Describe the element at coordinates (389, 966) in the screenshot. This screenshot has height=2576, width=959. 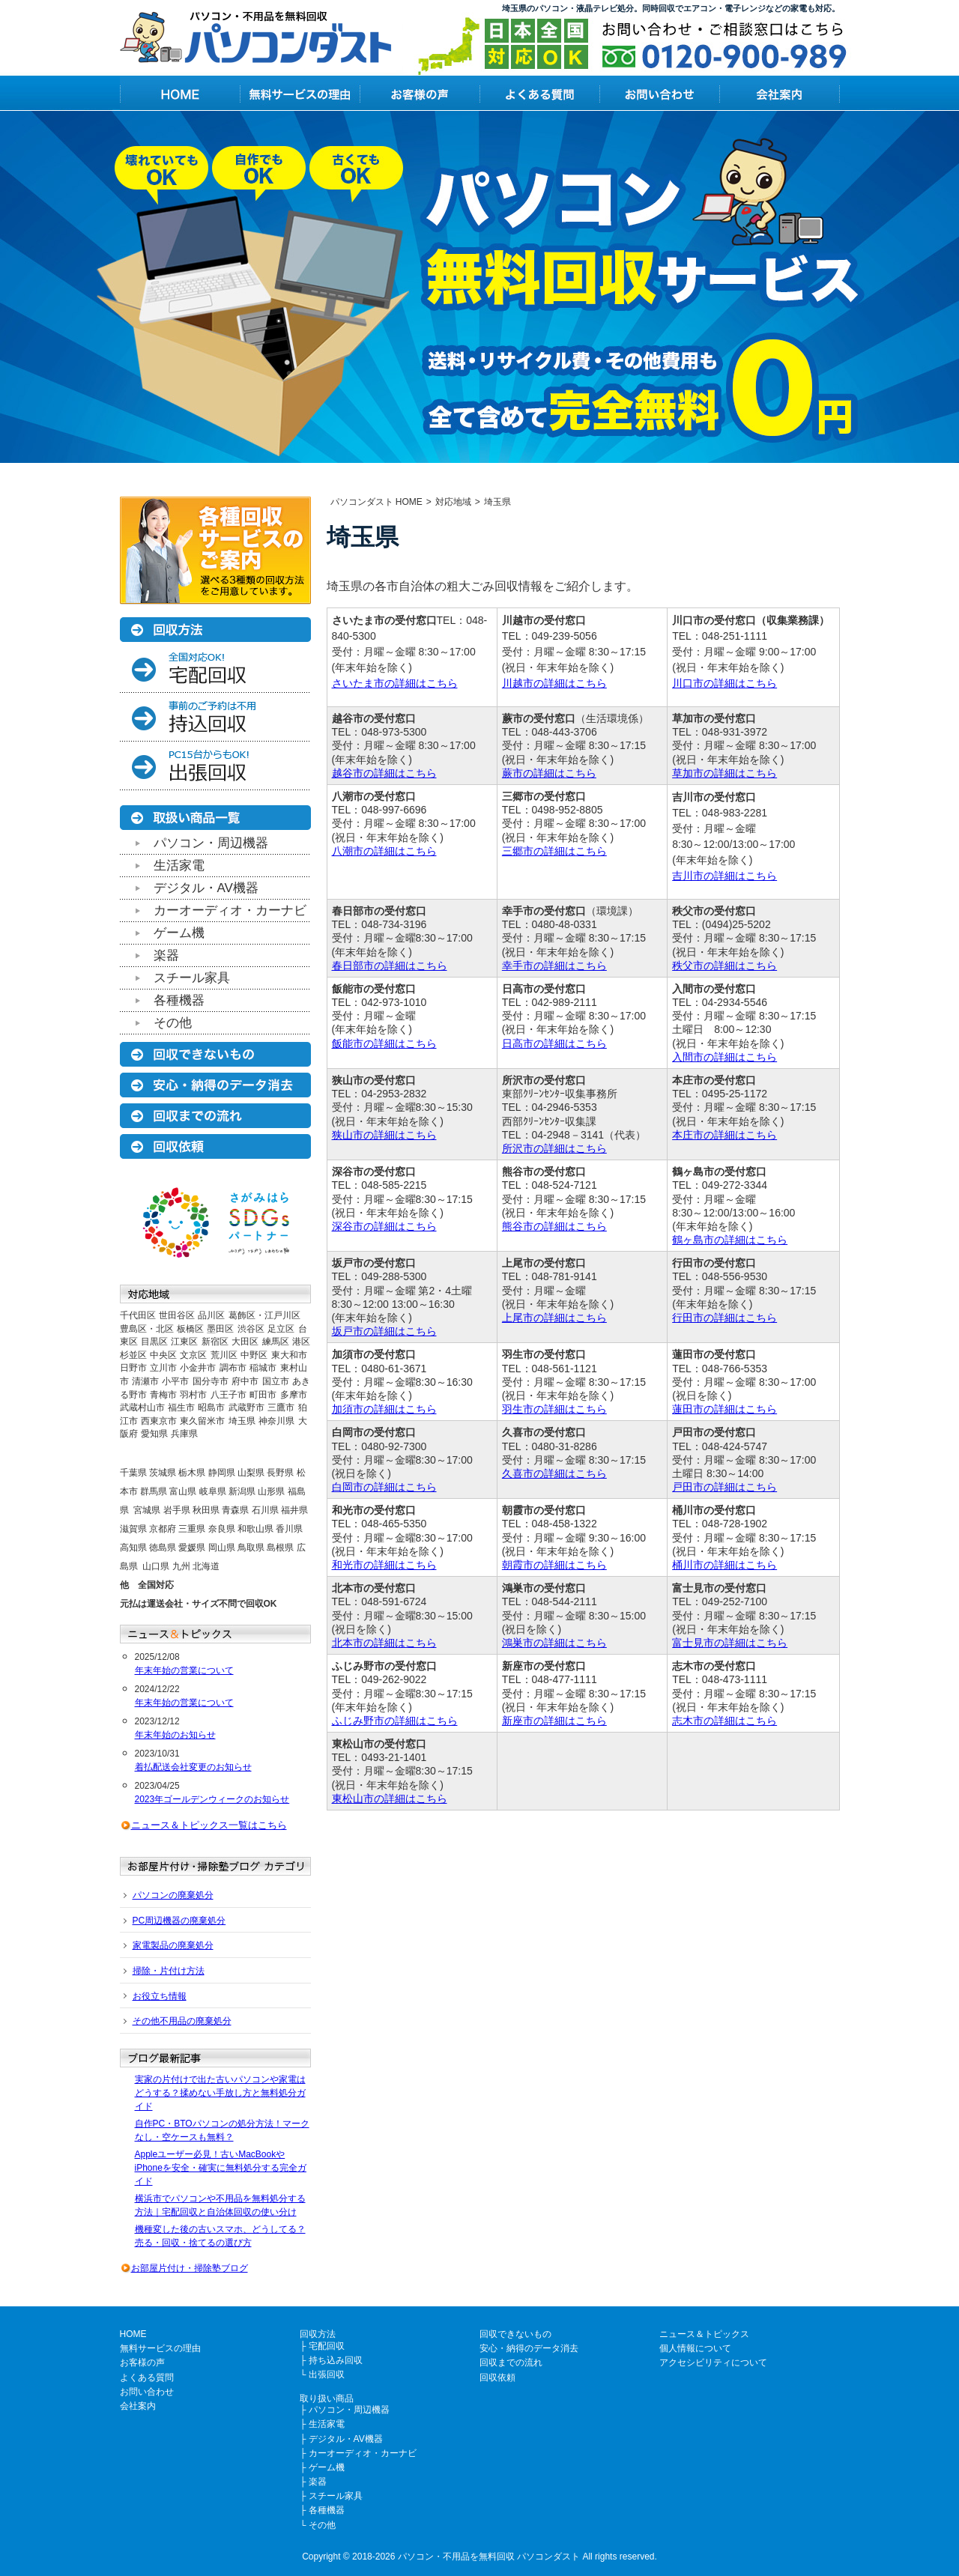
I see `春日部市の詳細はこちら` at that location.